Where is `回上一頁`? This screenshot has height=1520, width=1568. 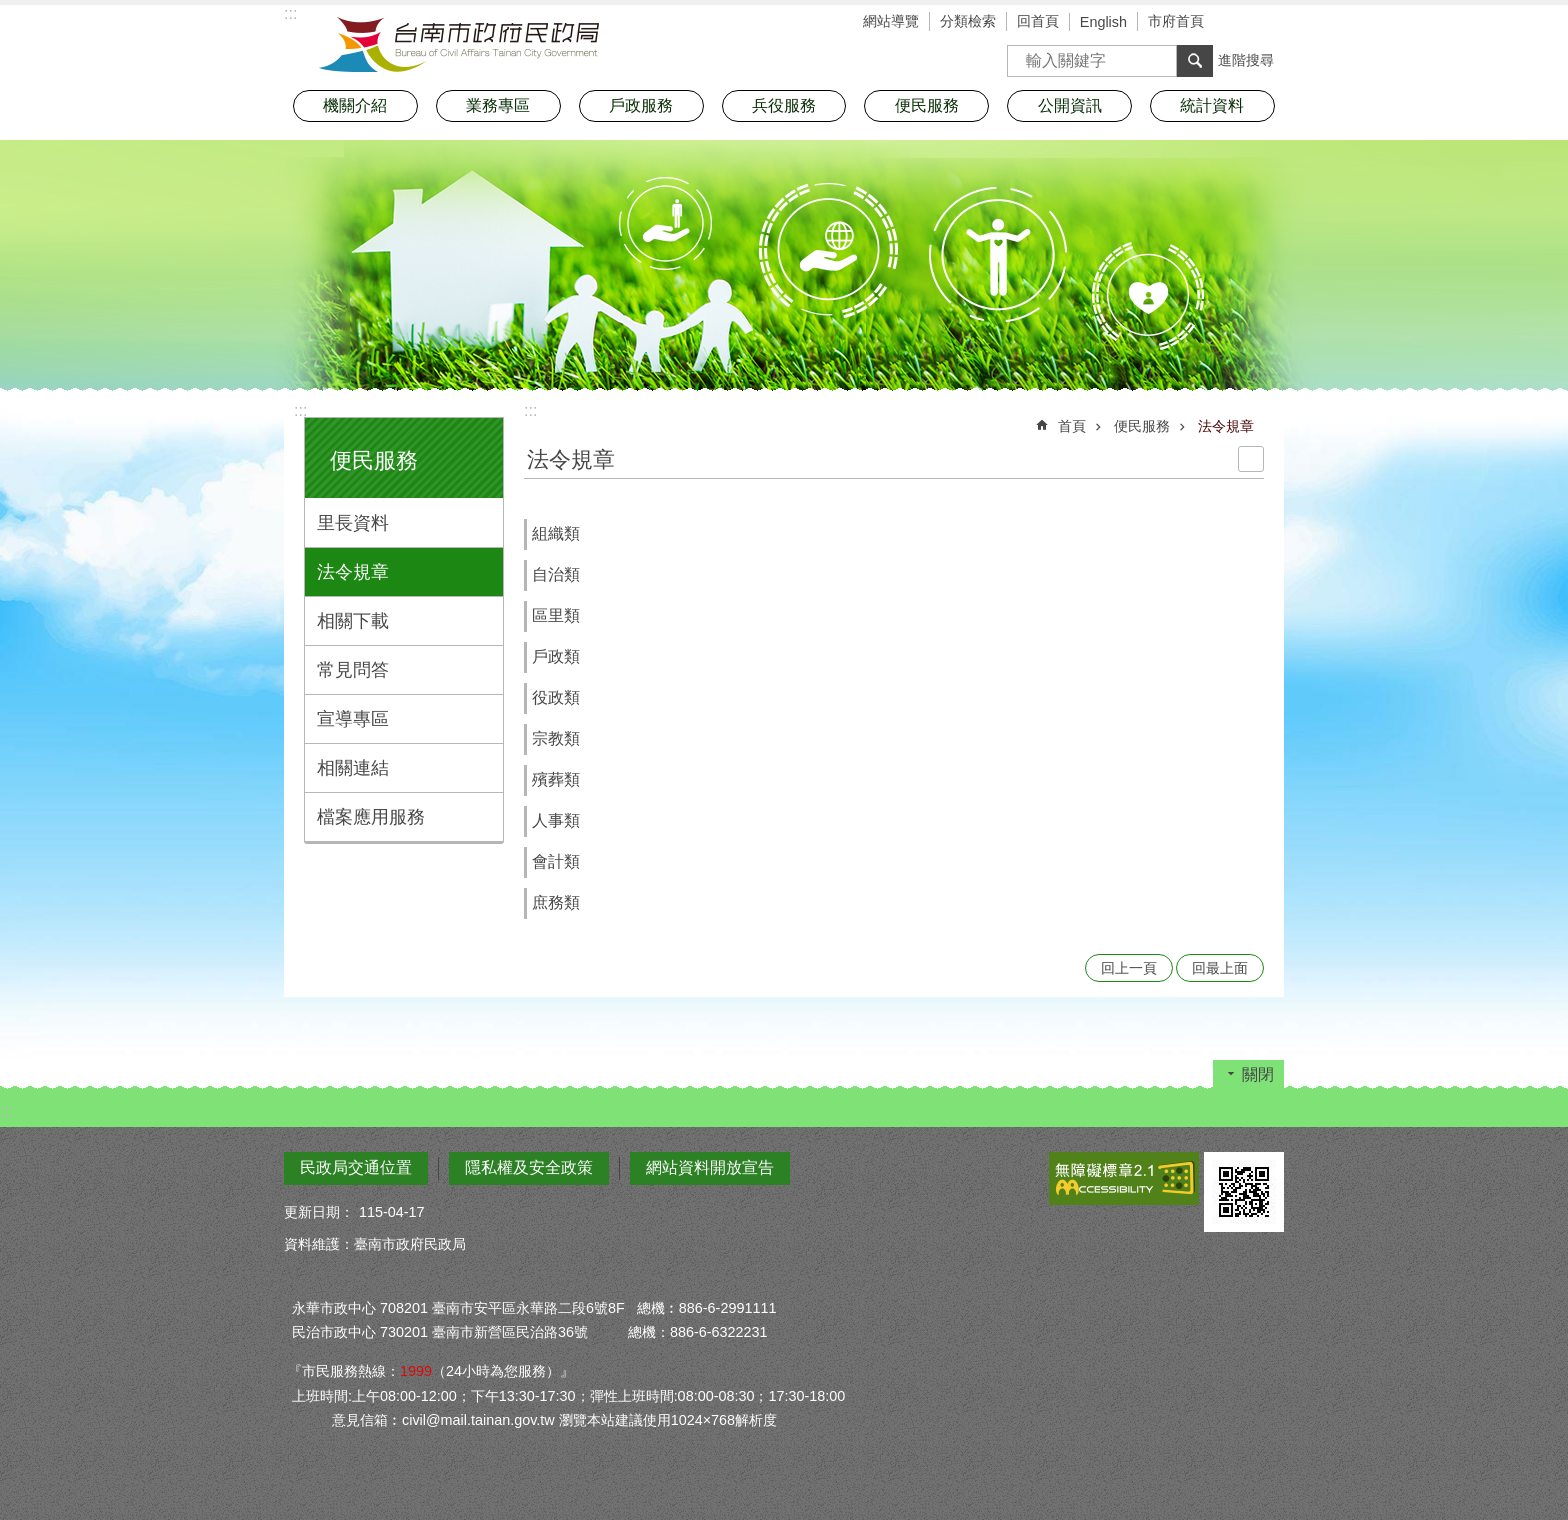
回上一頁 is located at coordinates (1129, 968).